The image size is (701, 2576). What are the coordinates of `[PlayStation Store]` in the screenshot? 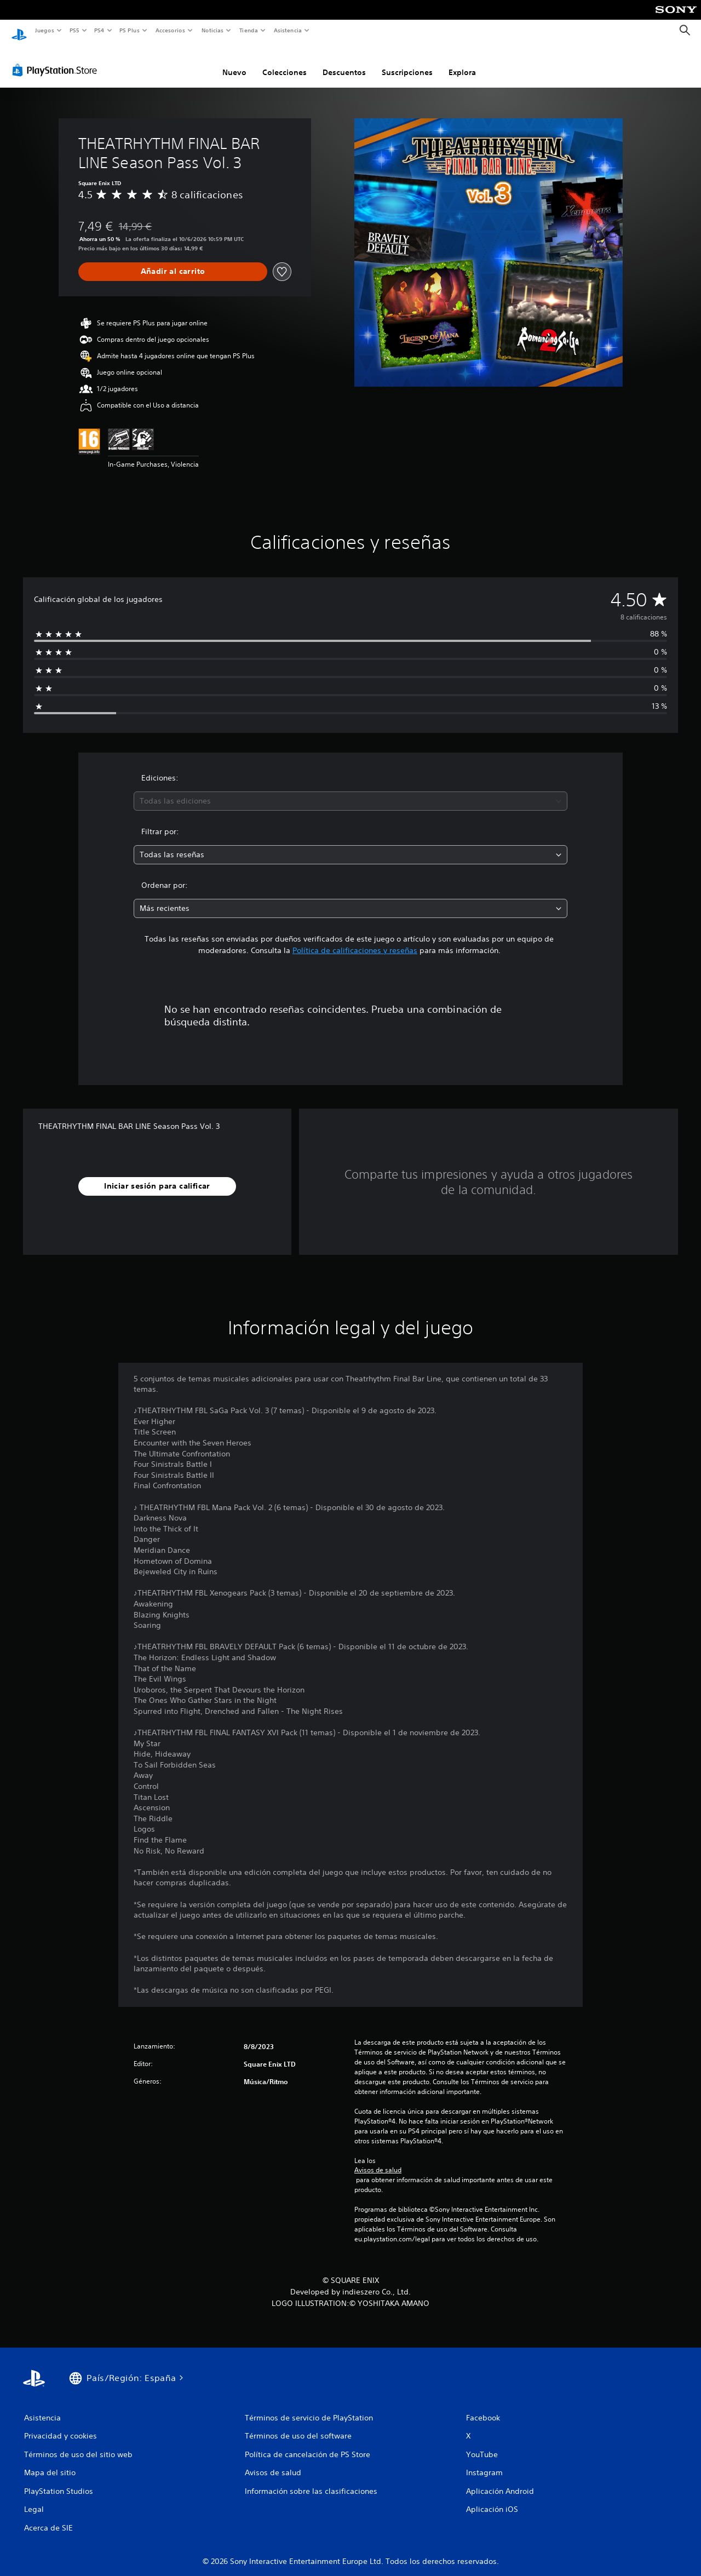 It's located at (57, 59).